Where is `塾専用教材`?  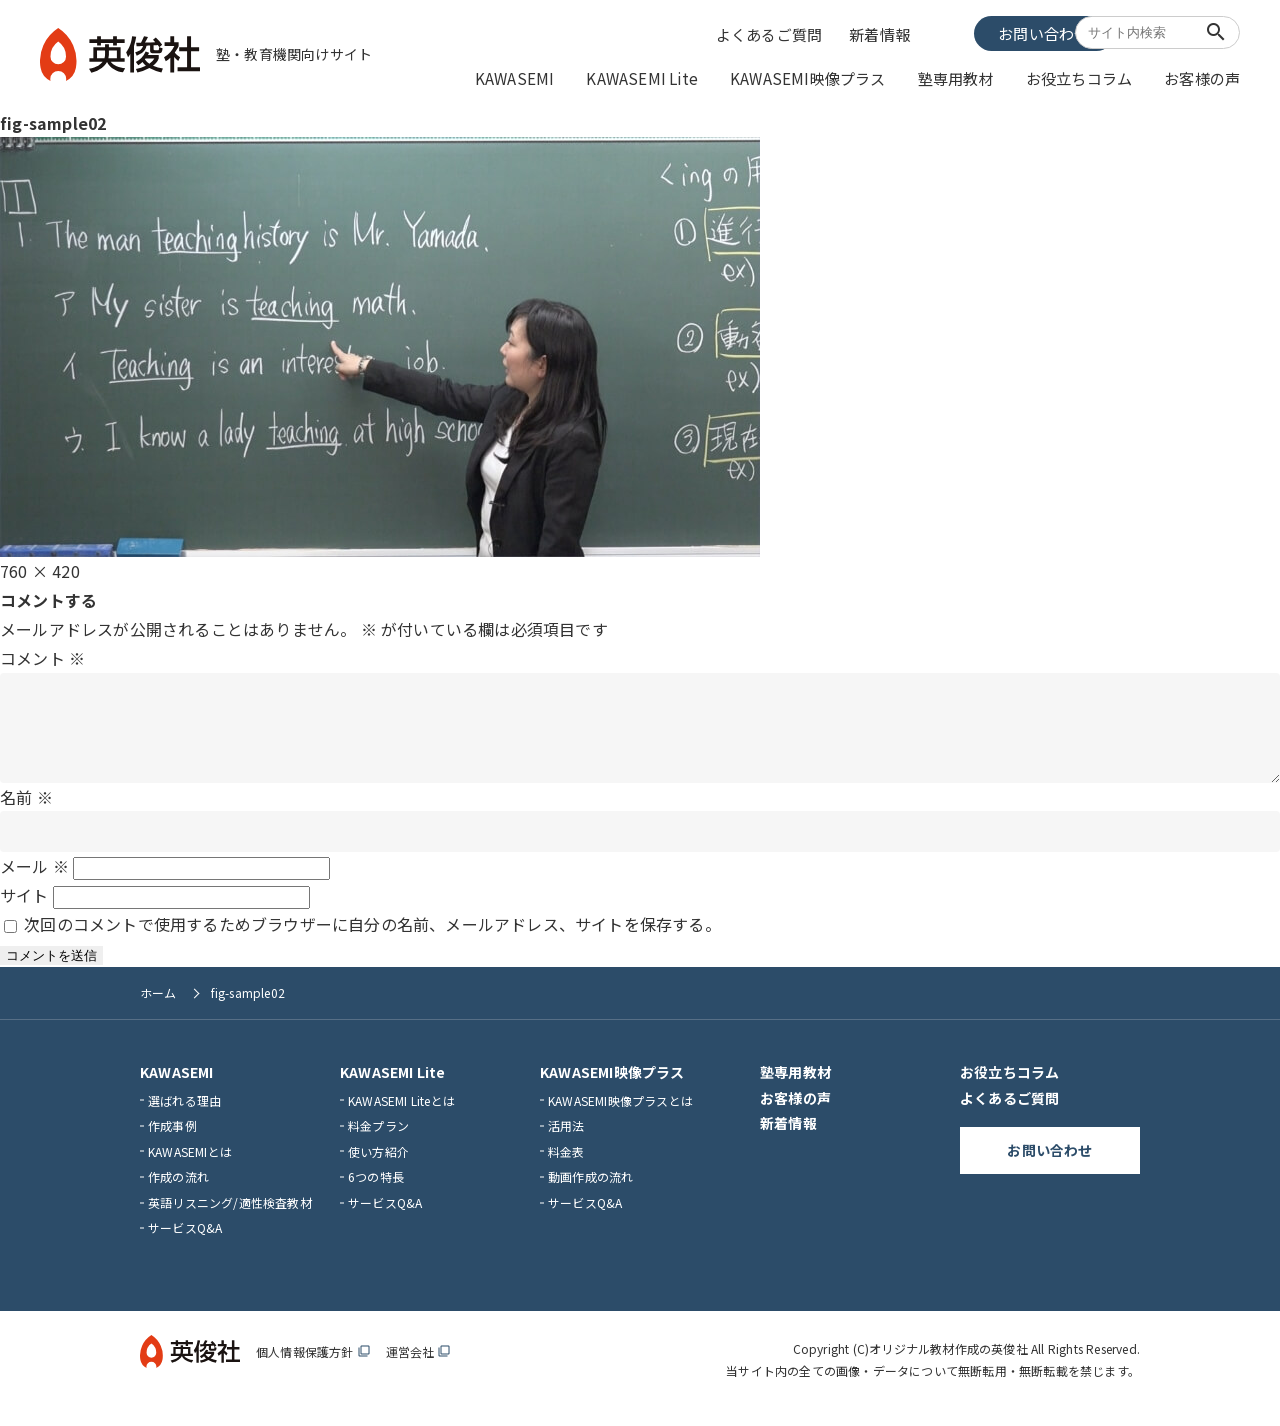
塾専用教材 is located at coordinates (970, 77).